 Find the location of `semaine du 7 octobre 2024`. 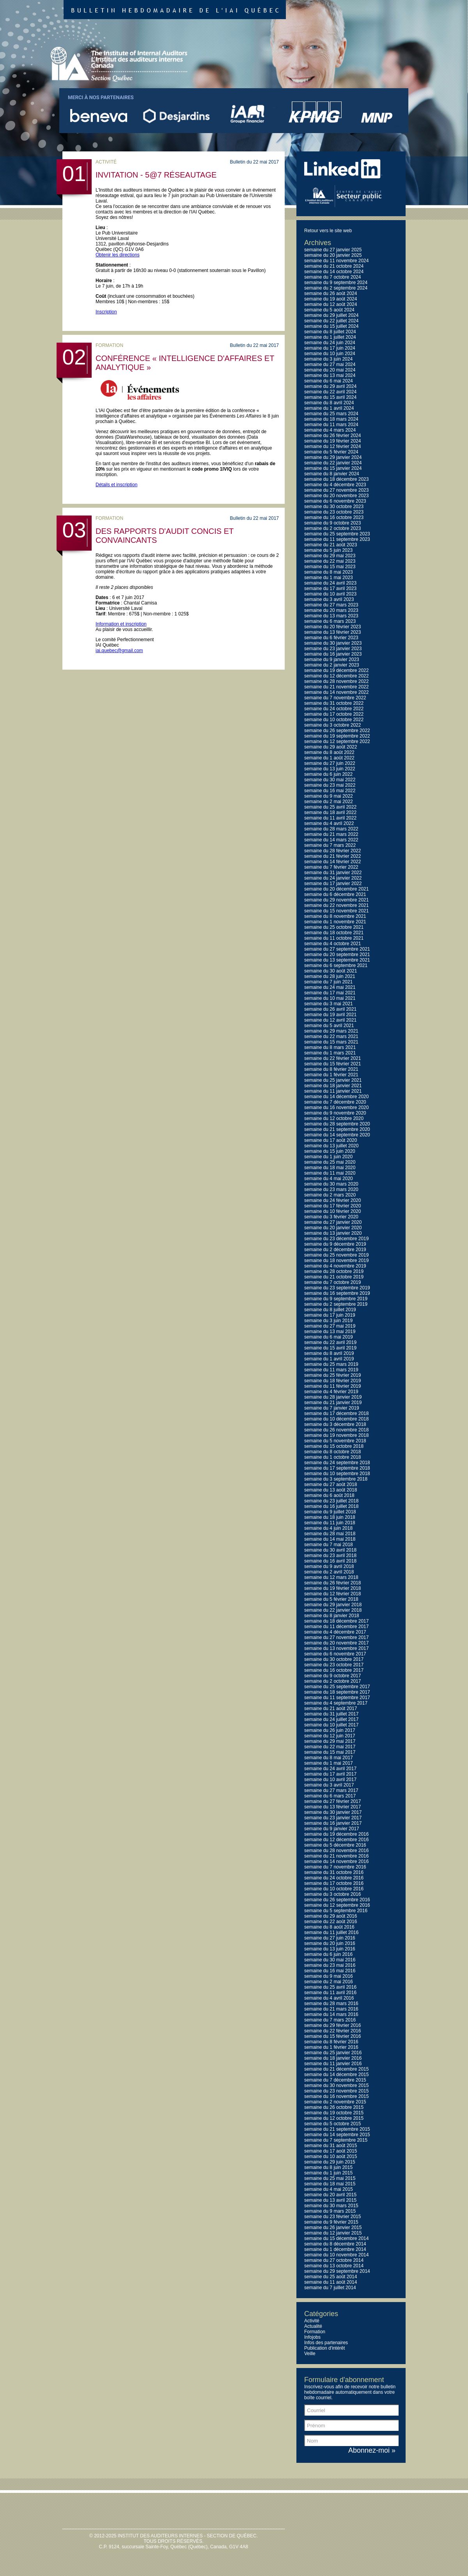

semaine du 7 octobre 2024 is located at coordinates (332, 277).